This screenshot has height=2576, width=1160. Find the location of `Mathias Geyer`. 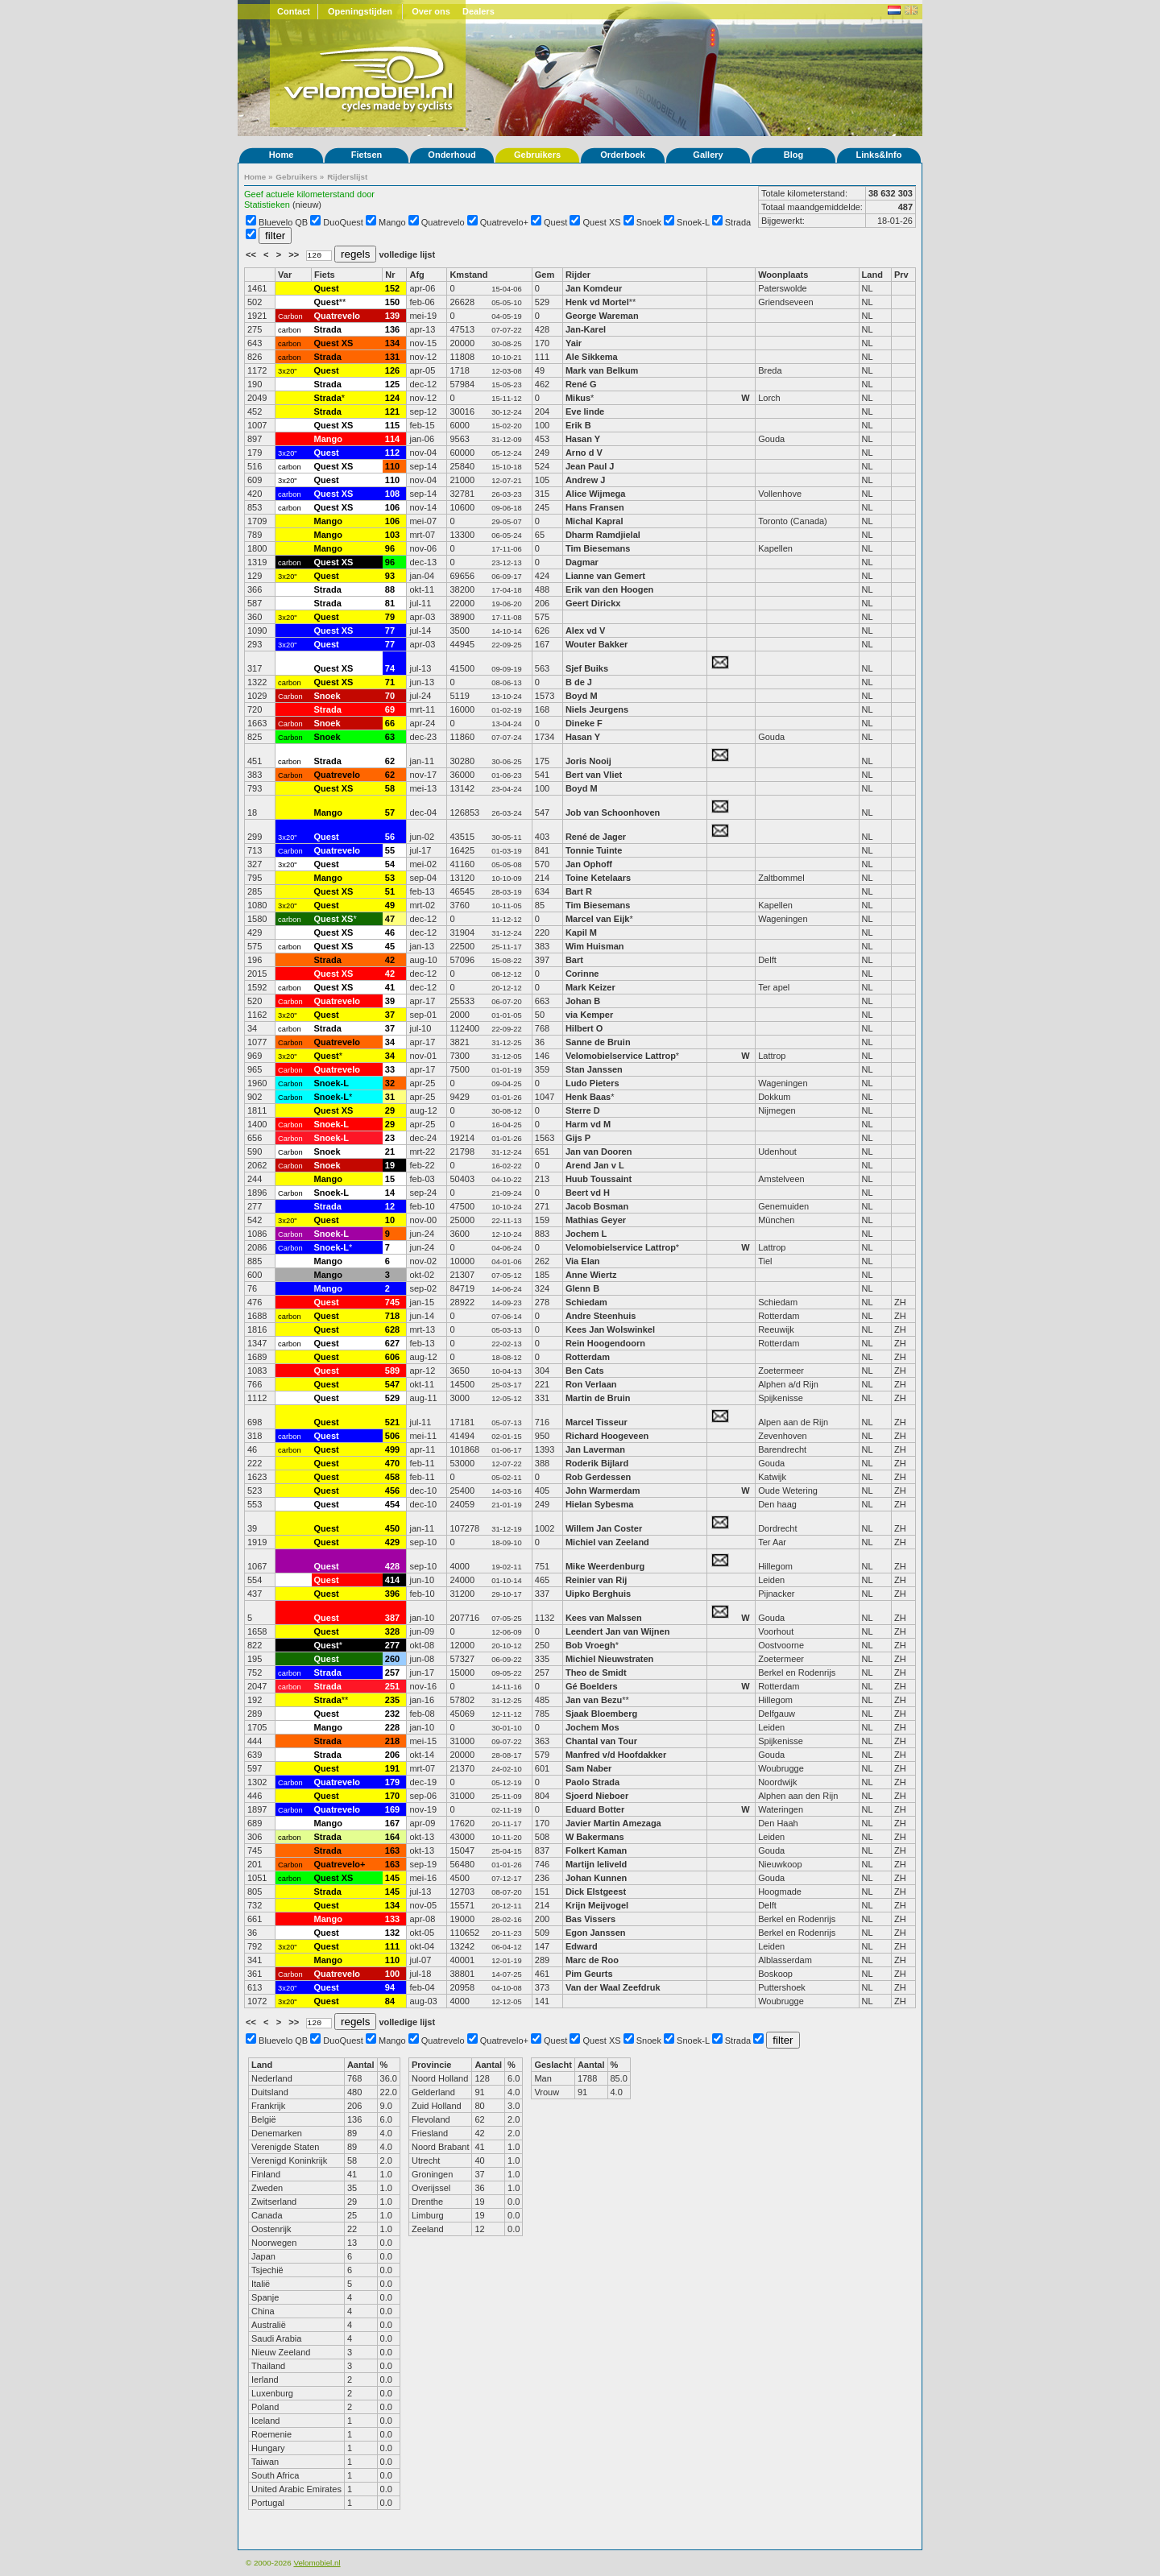

Mathias Geyer is located at coordinates (596, 1220).